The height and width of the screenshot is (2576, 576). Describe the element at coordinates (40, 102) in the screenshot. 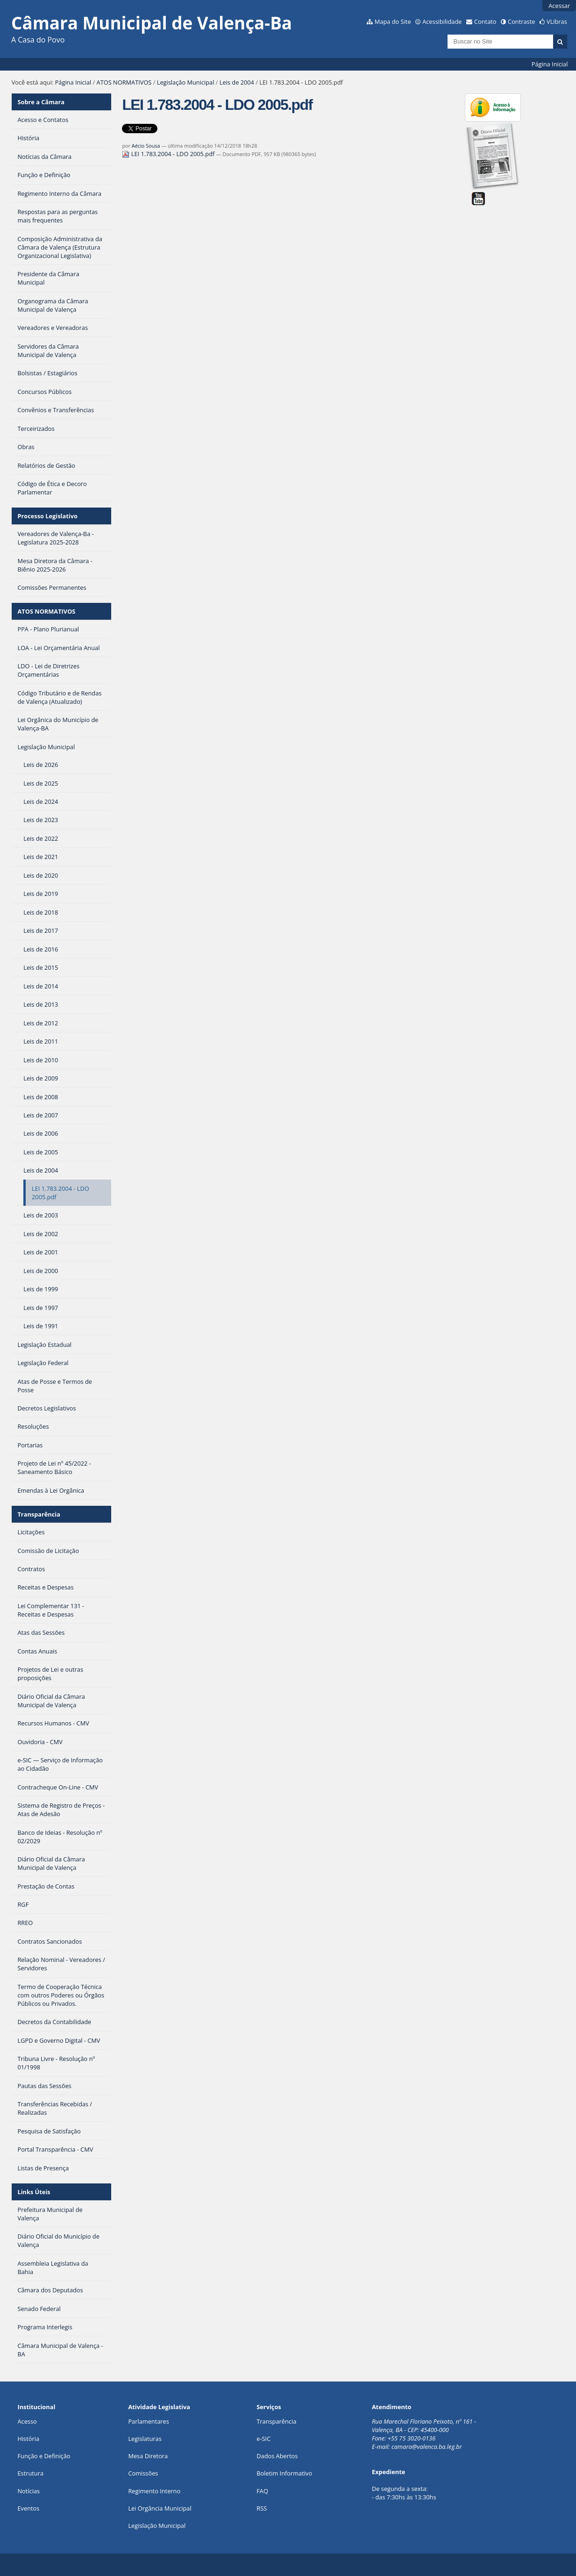

I see `Sobre a Câmara` at that location.